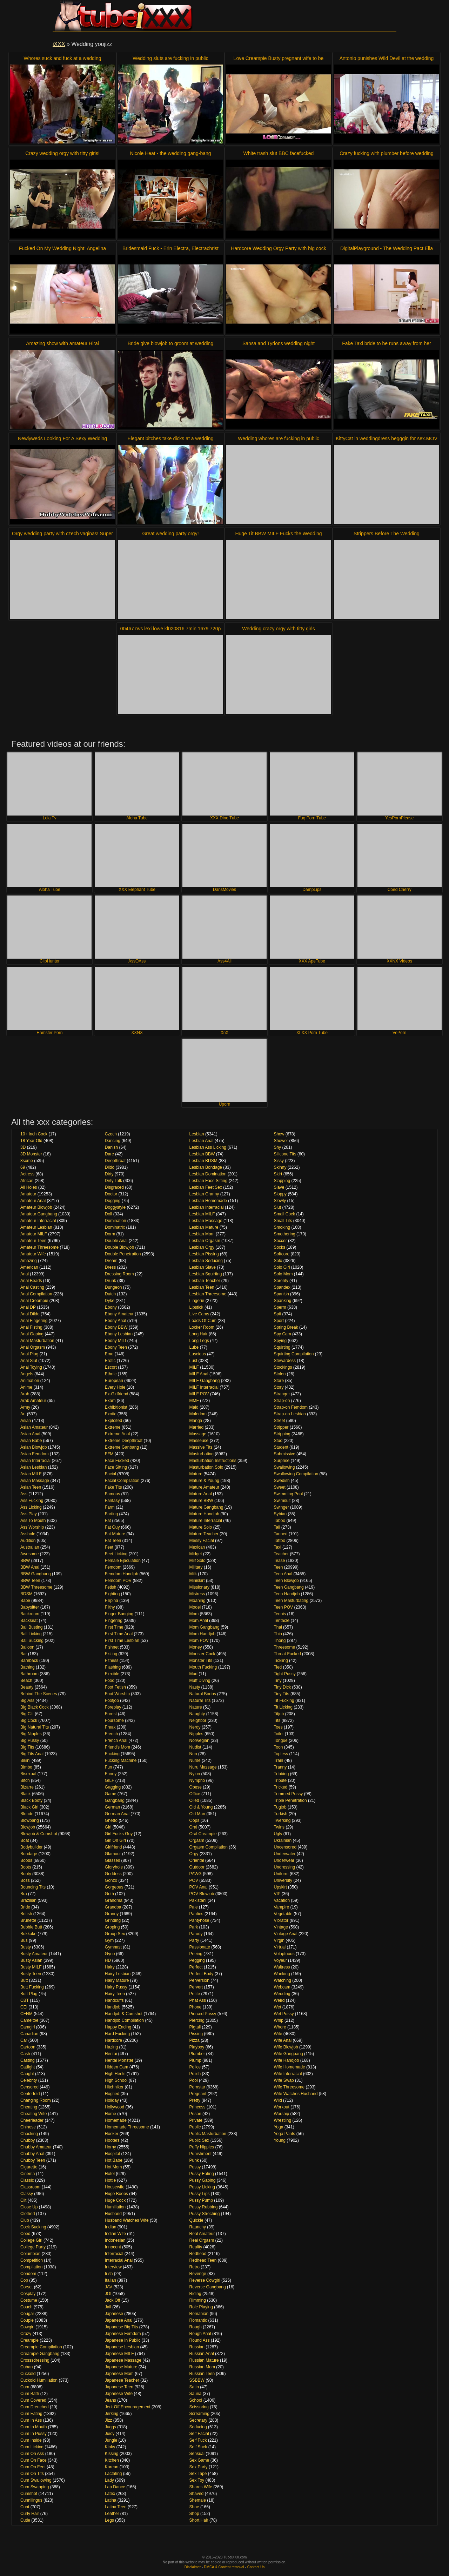  I want to click on Tiny Dick, so click(282, 1687).